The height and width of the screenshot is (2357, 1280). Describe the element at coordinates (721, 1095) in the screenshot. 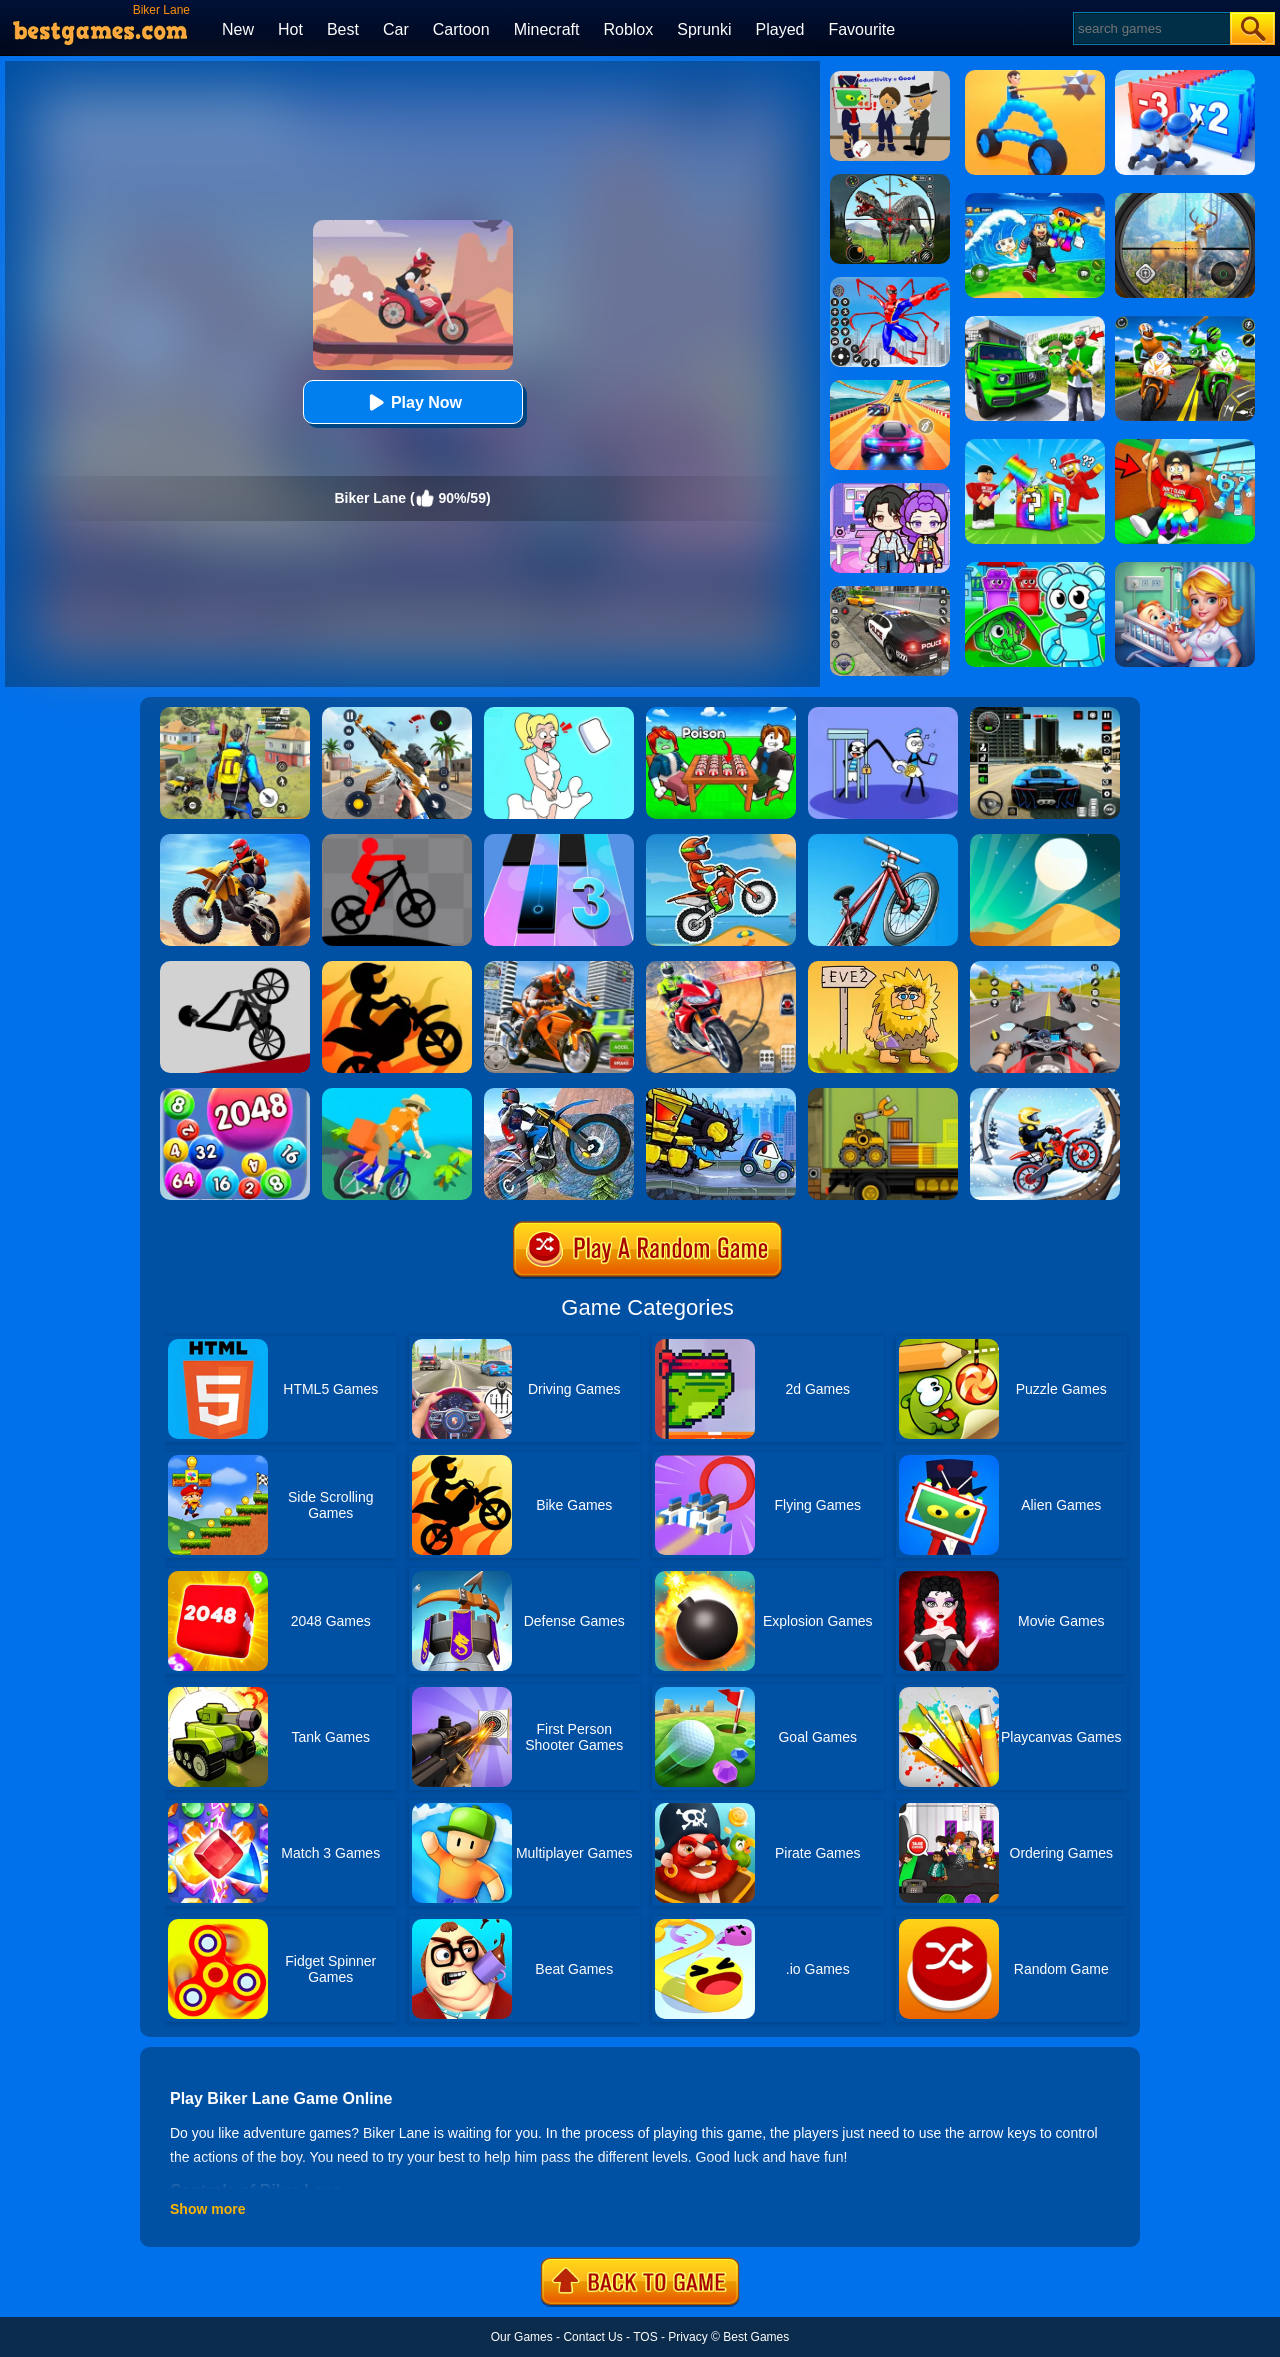

I see `[Car Eats Car Evil Cars]` at that location.